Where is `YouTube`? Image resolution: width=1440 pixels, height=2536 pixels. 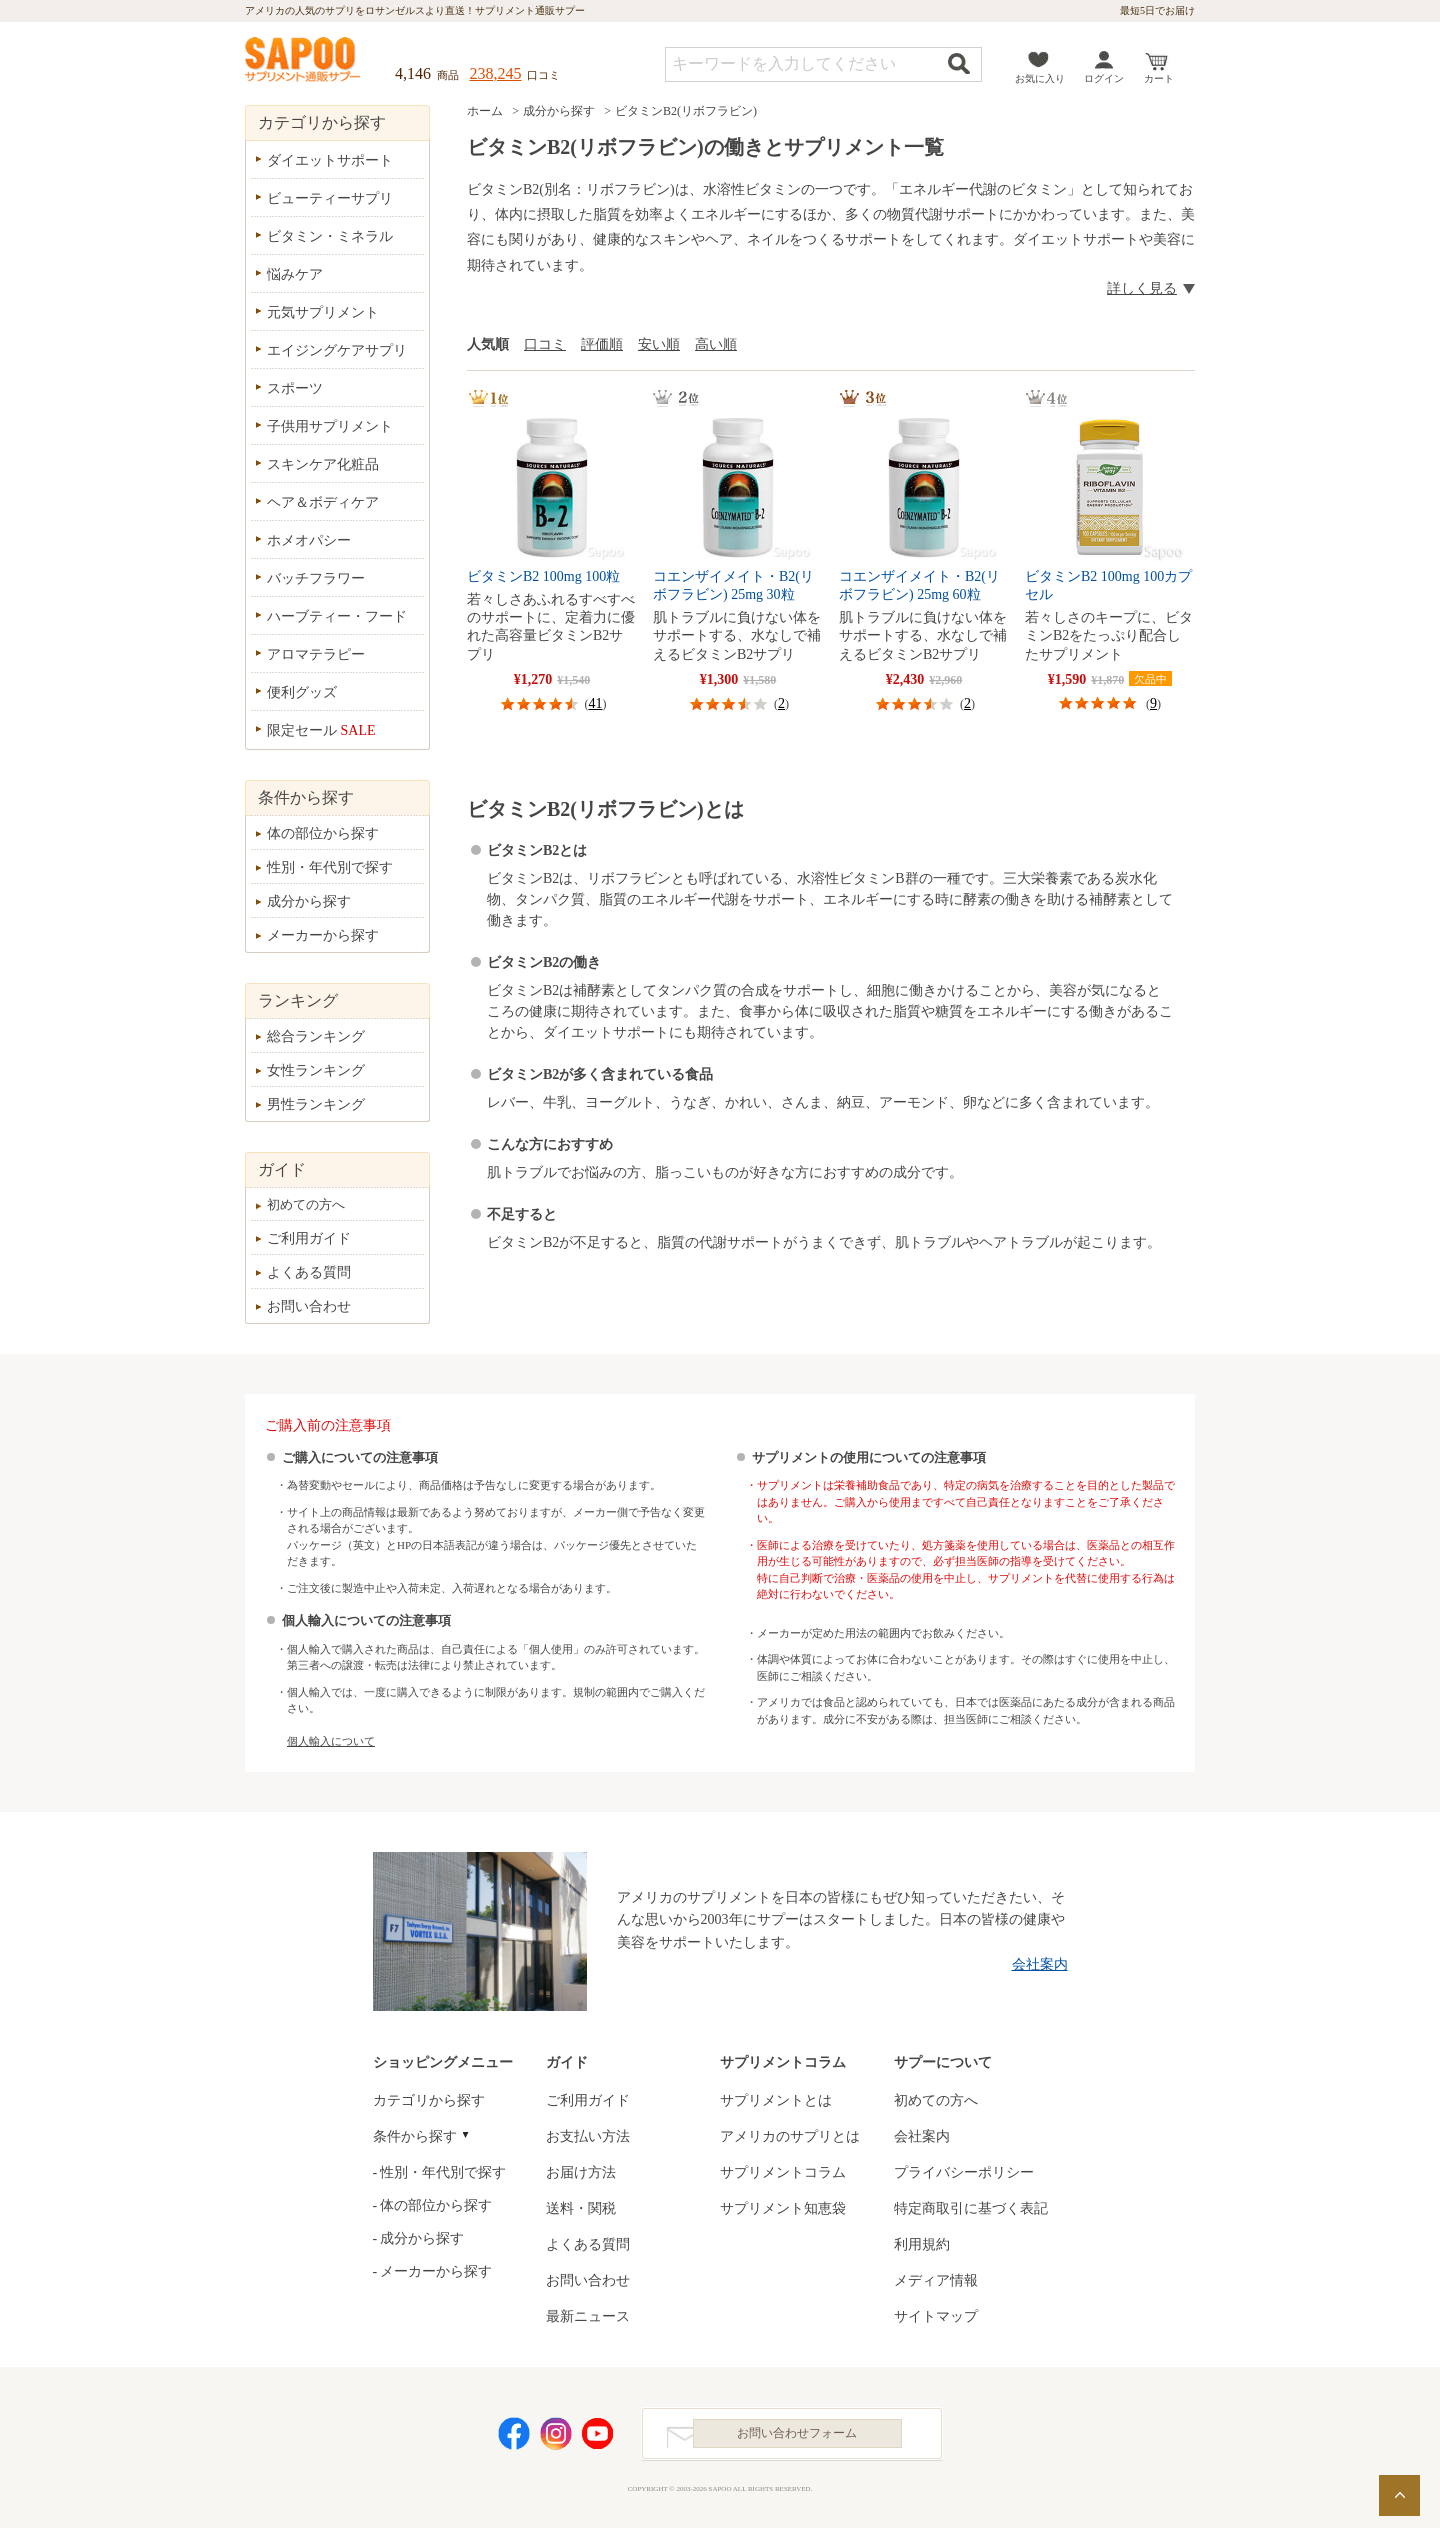 YouTube is located at coordinates (598, 2437).